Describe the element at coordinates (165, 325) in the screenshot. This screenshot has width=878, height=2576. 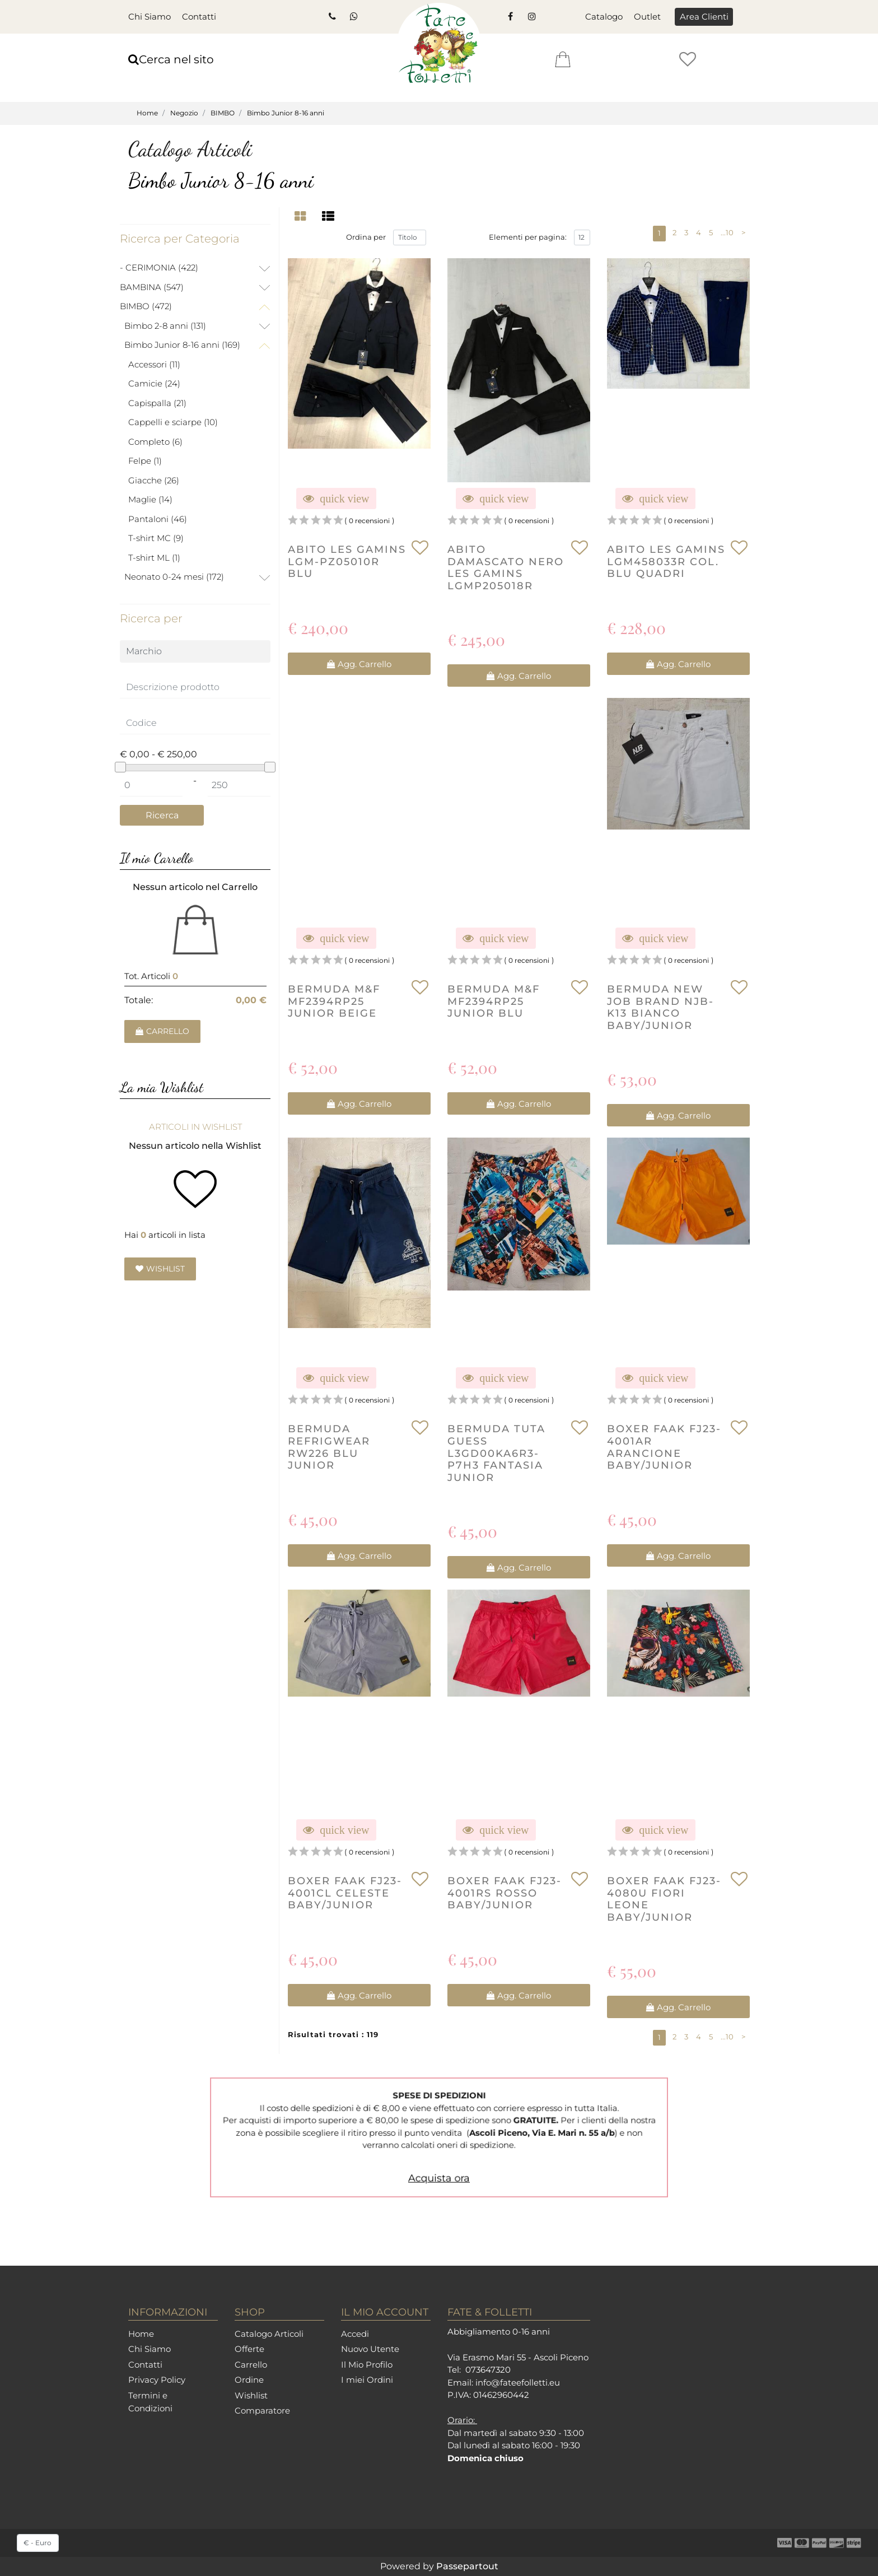
I see `Bimbo 2-8 anni (131)` at that location.